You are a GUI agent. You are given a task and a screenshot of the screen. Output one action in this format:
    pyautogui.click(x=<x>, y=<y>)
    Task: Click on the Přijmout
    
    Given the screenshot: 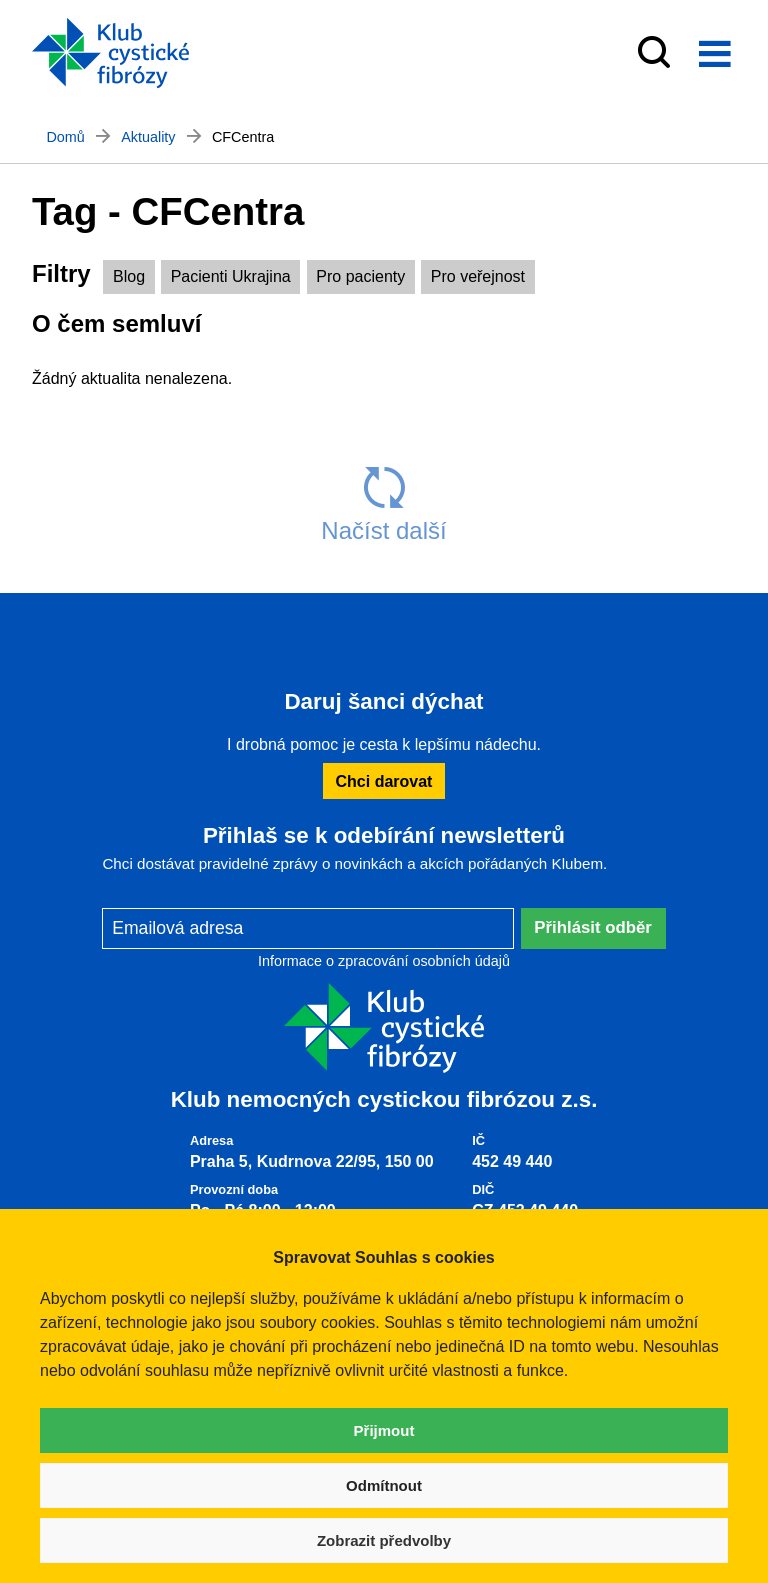 What is the action you would take?
    pyautogui.click(x=384, y=1430)
    